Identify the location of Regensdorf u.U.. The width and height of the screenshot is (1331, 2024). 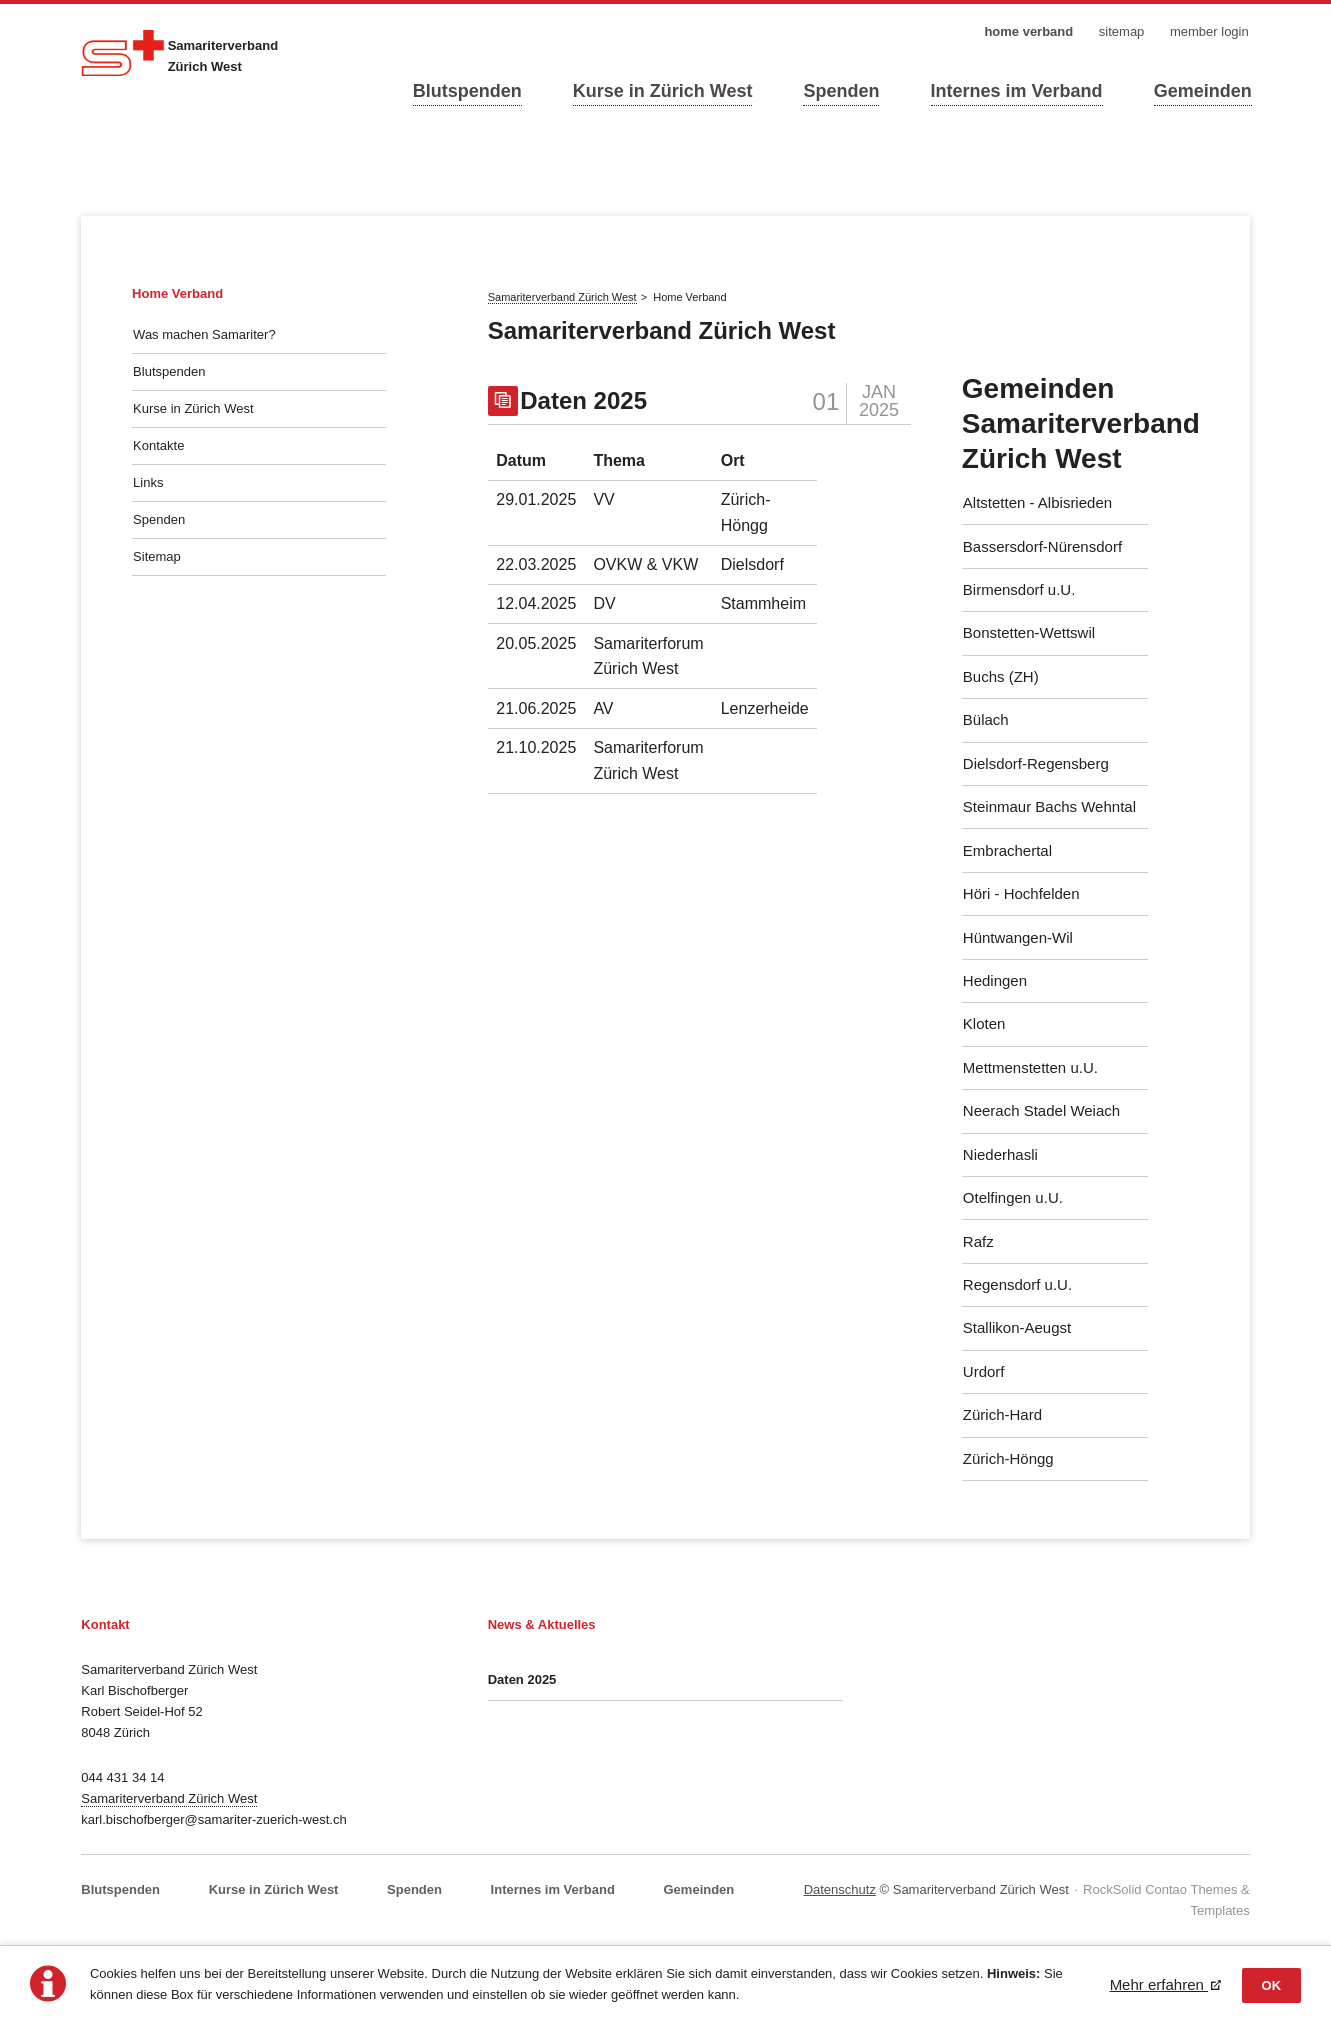
(1017, 1284).